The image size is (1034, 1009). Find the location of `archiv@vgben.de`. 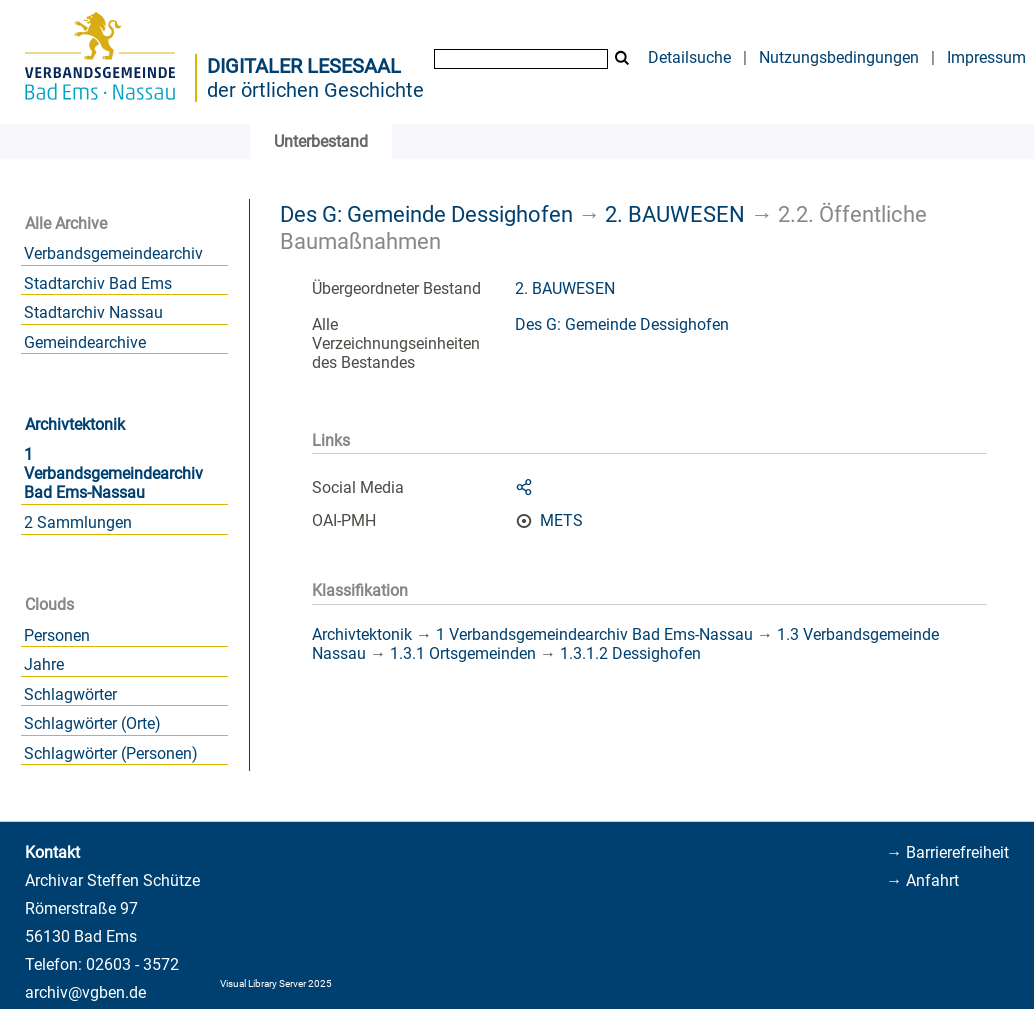

archiv@vgben.de is located at coordinates (85, 992).